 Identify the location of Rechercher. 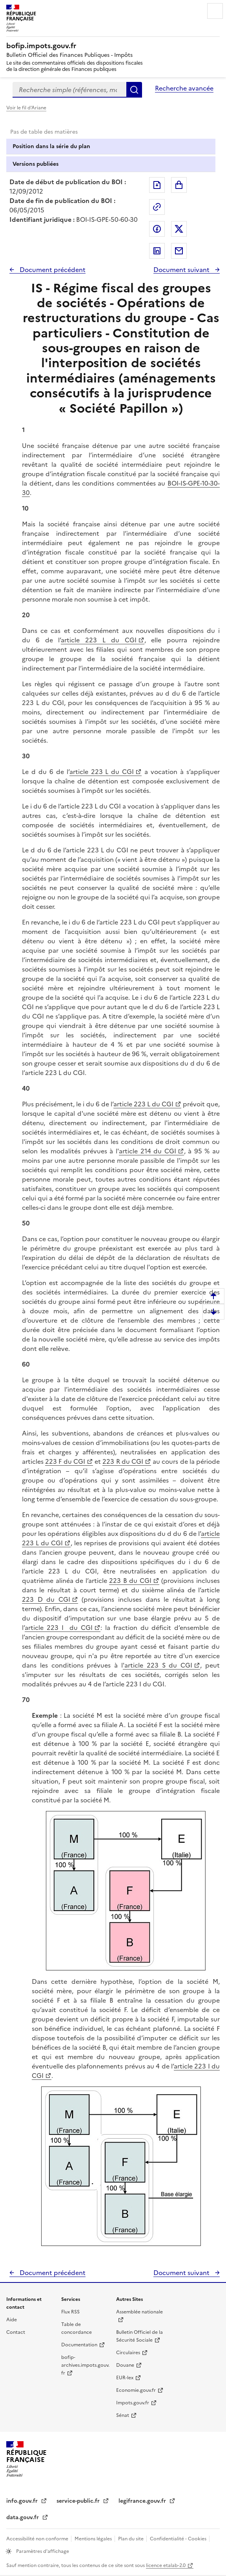
(134, 90).